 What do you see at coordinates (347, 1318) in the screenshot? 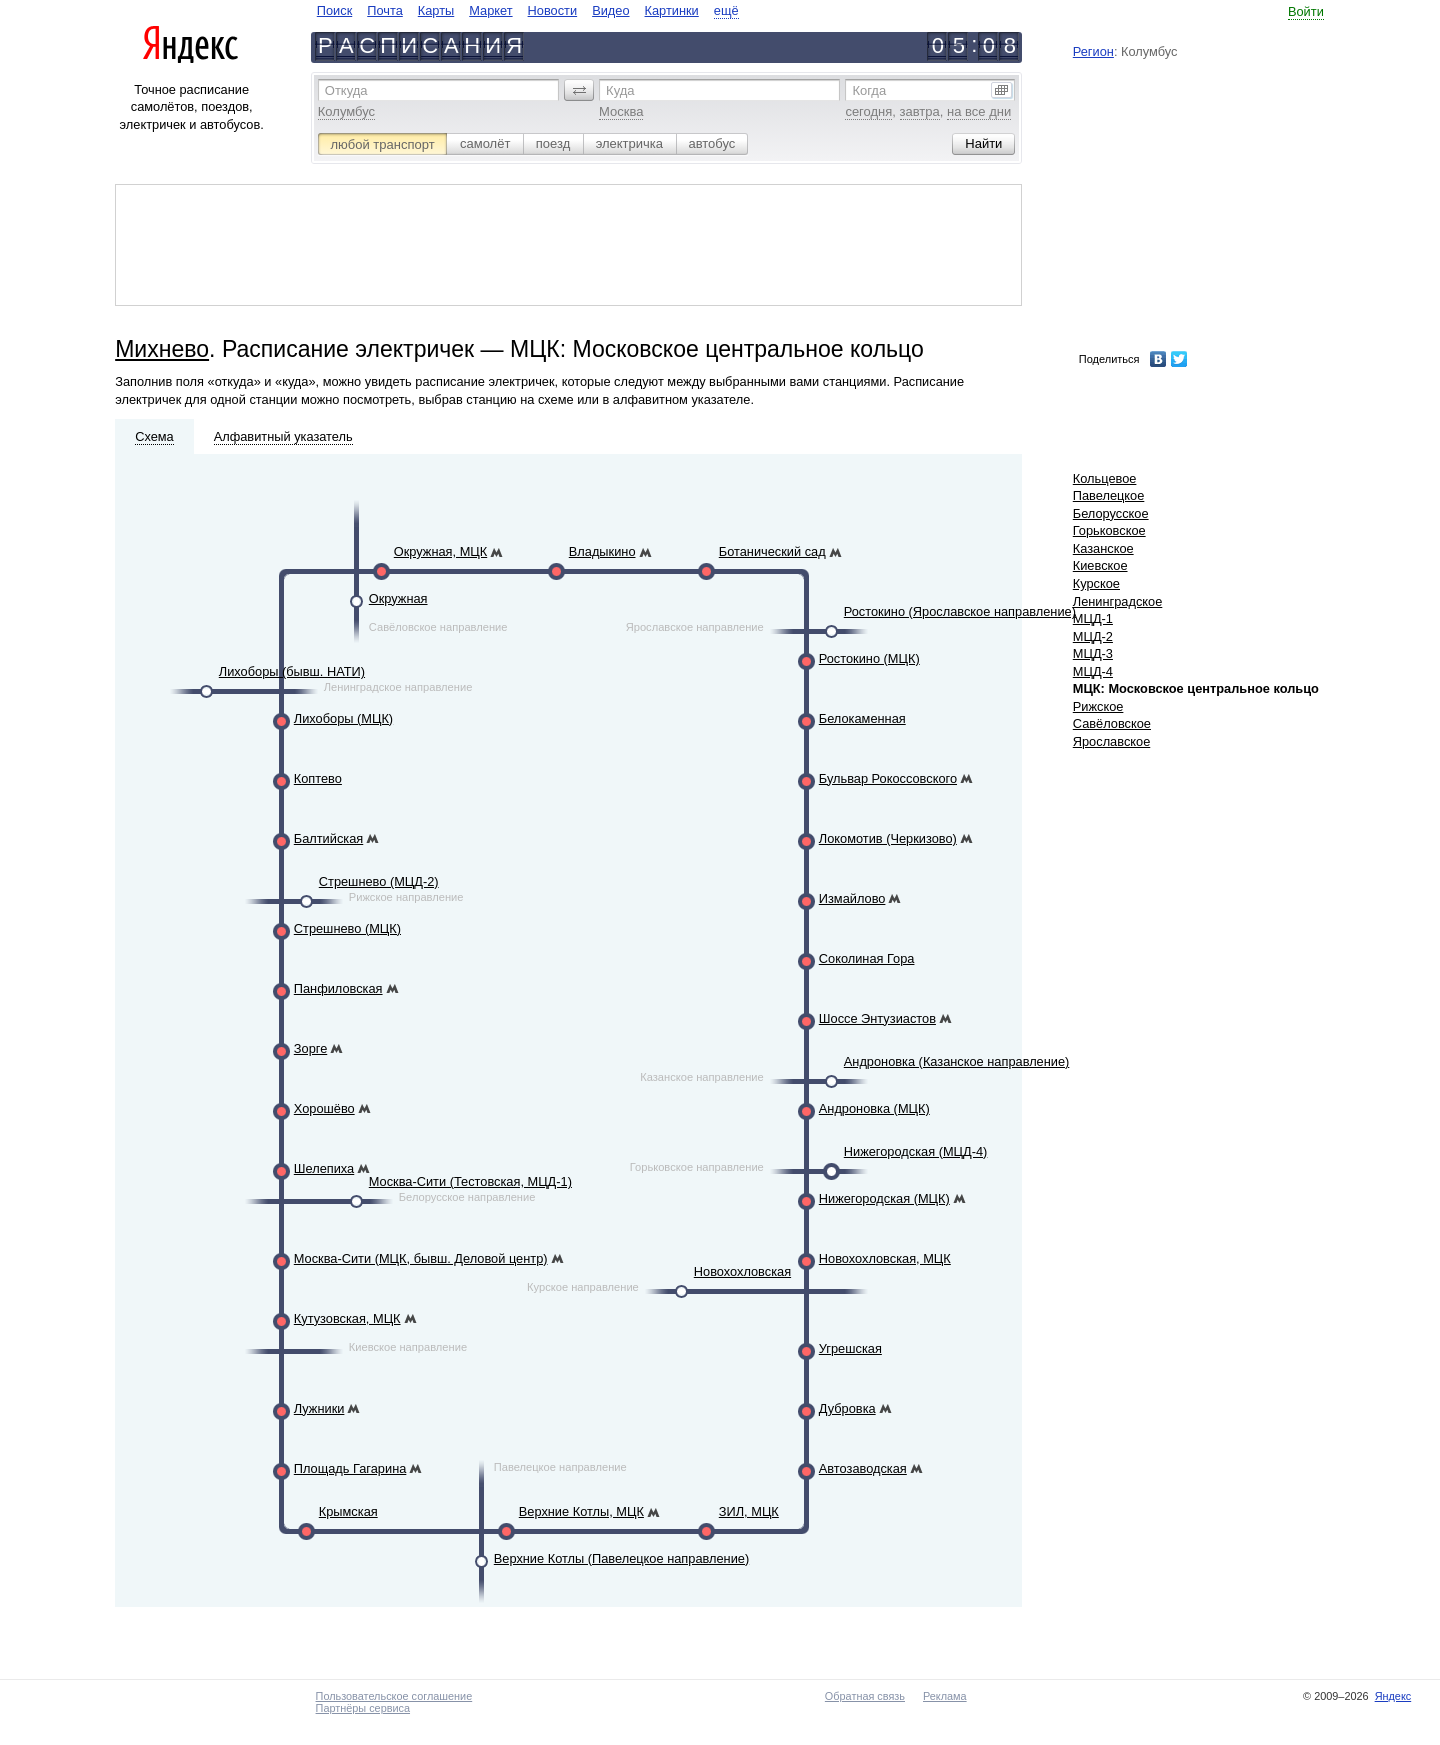
I see `Кутузовская, МЦК` at bounding box center [347, 1318].